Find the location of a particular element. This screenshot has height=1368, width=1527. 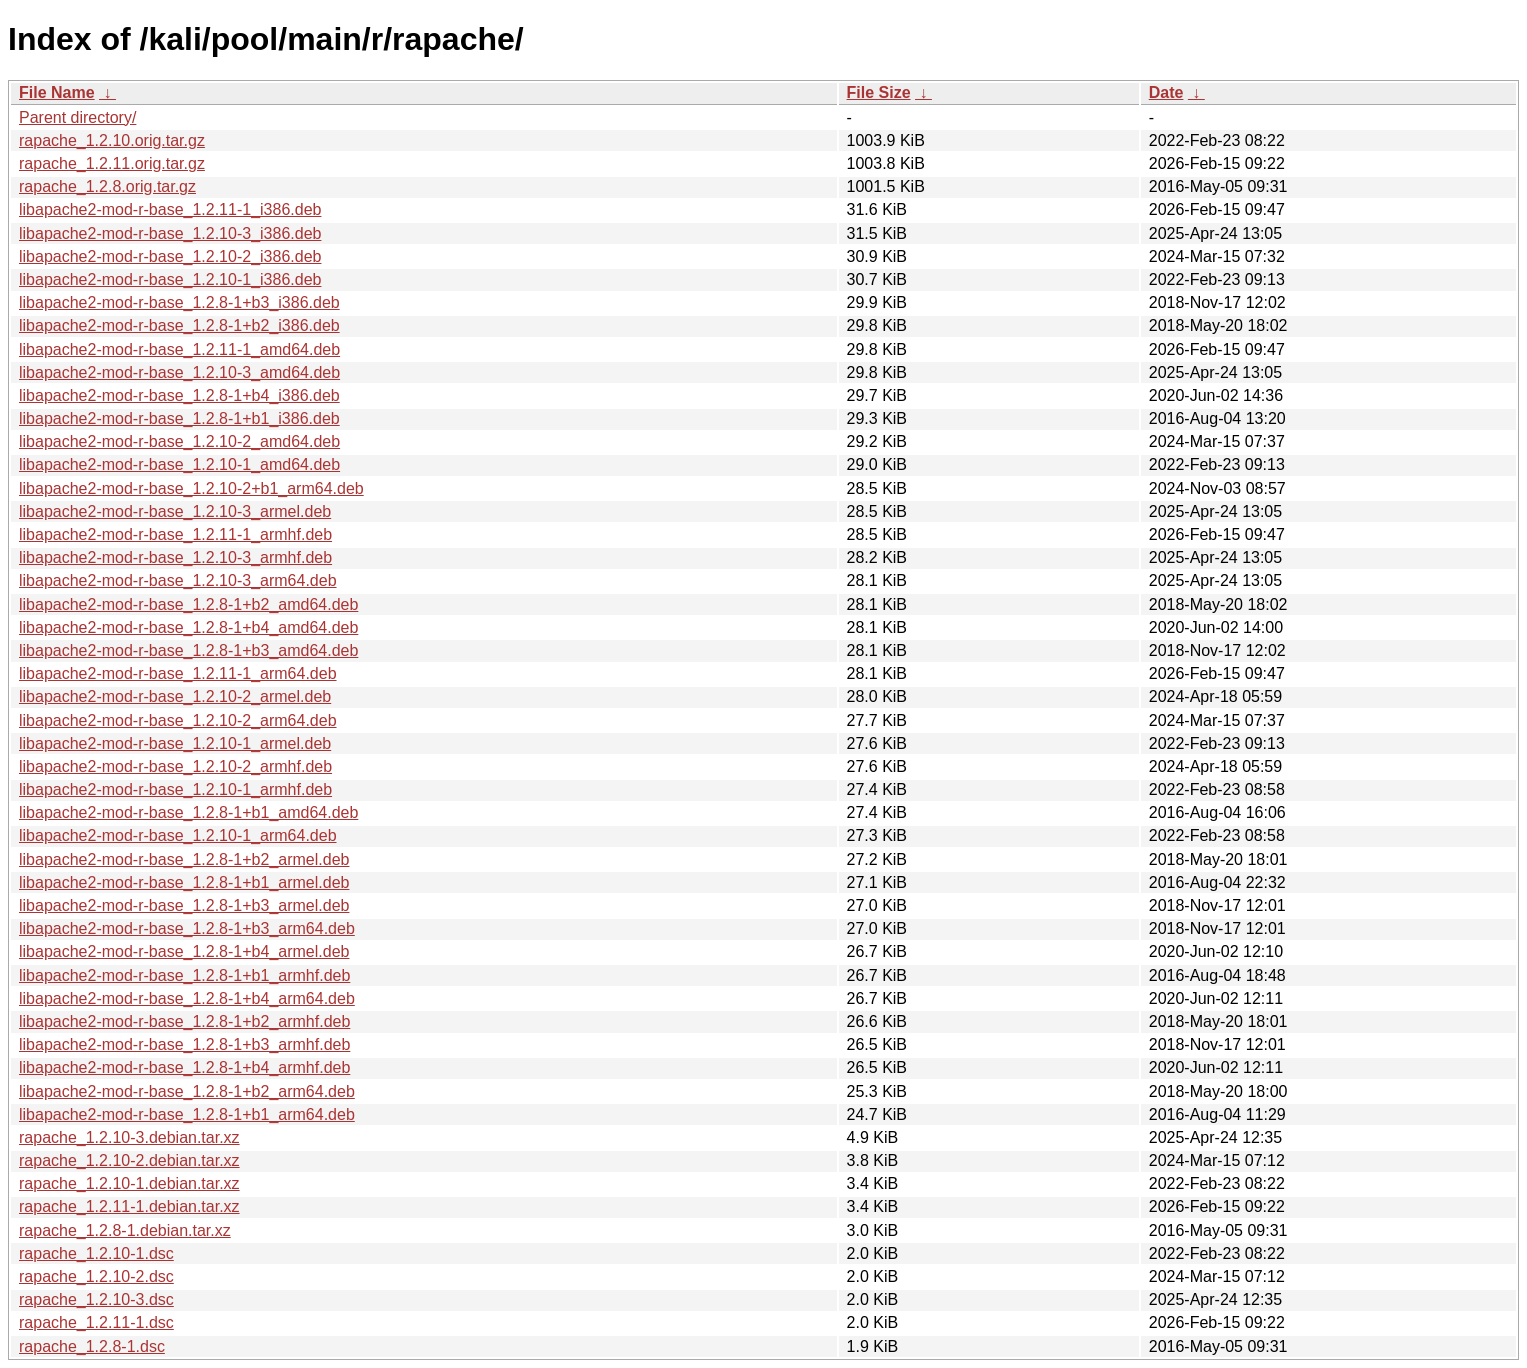

libapache2-mod-r-base_1.2.8-1+b4_arm64.deb is located at coordinates (187, 998).